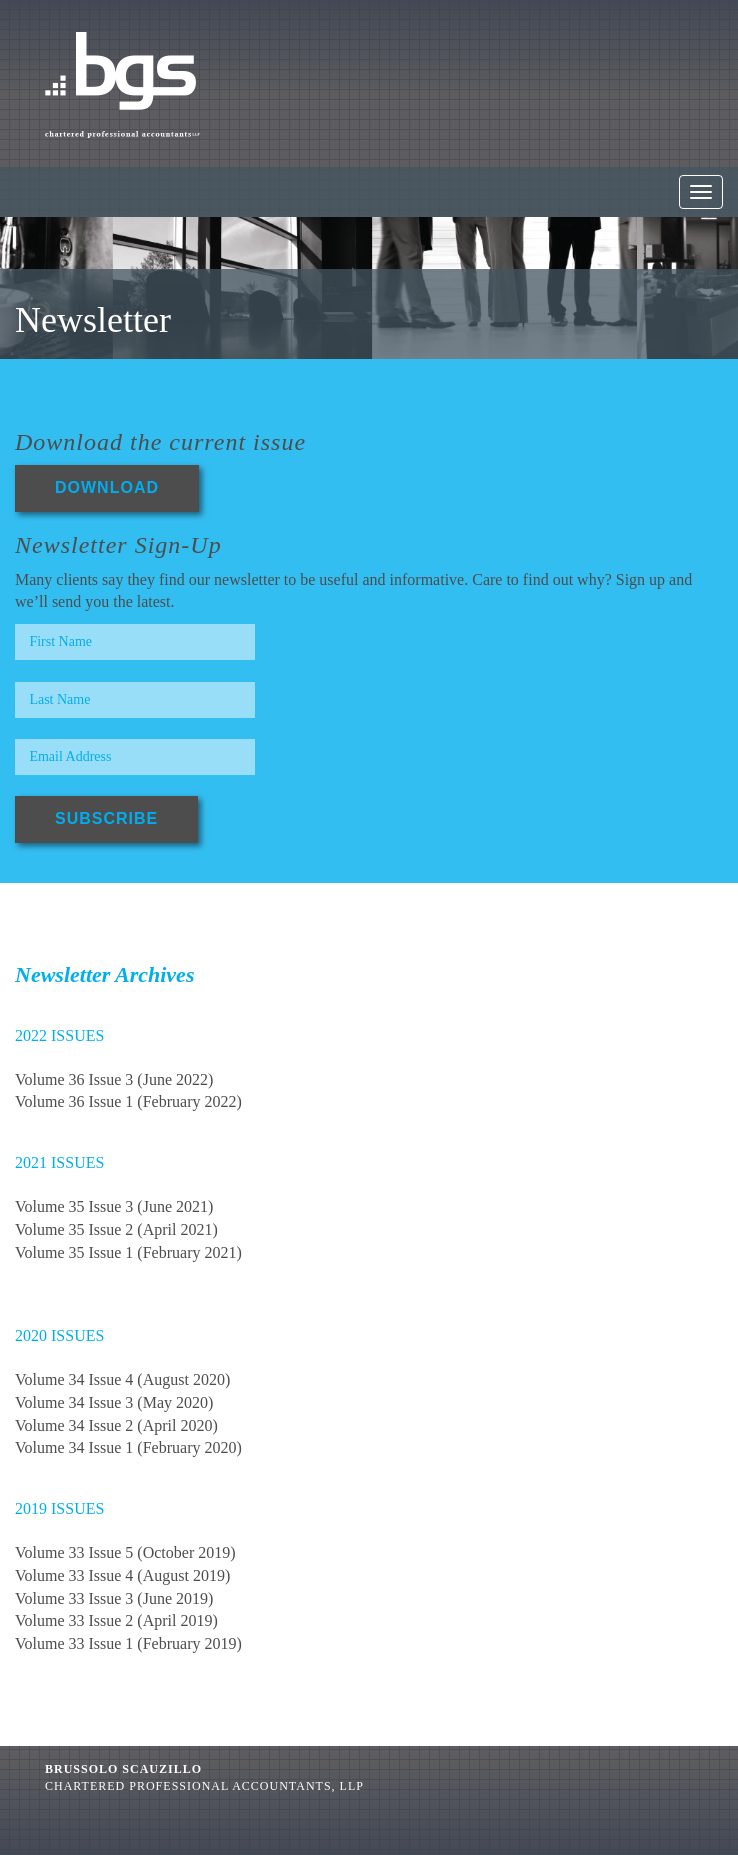 The height and width of the screenshot is (1855, 738). I want to click on Volume 34 Issue 3 (May 2020), so click(114, 1402).